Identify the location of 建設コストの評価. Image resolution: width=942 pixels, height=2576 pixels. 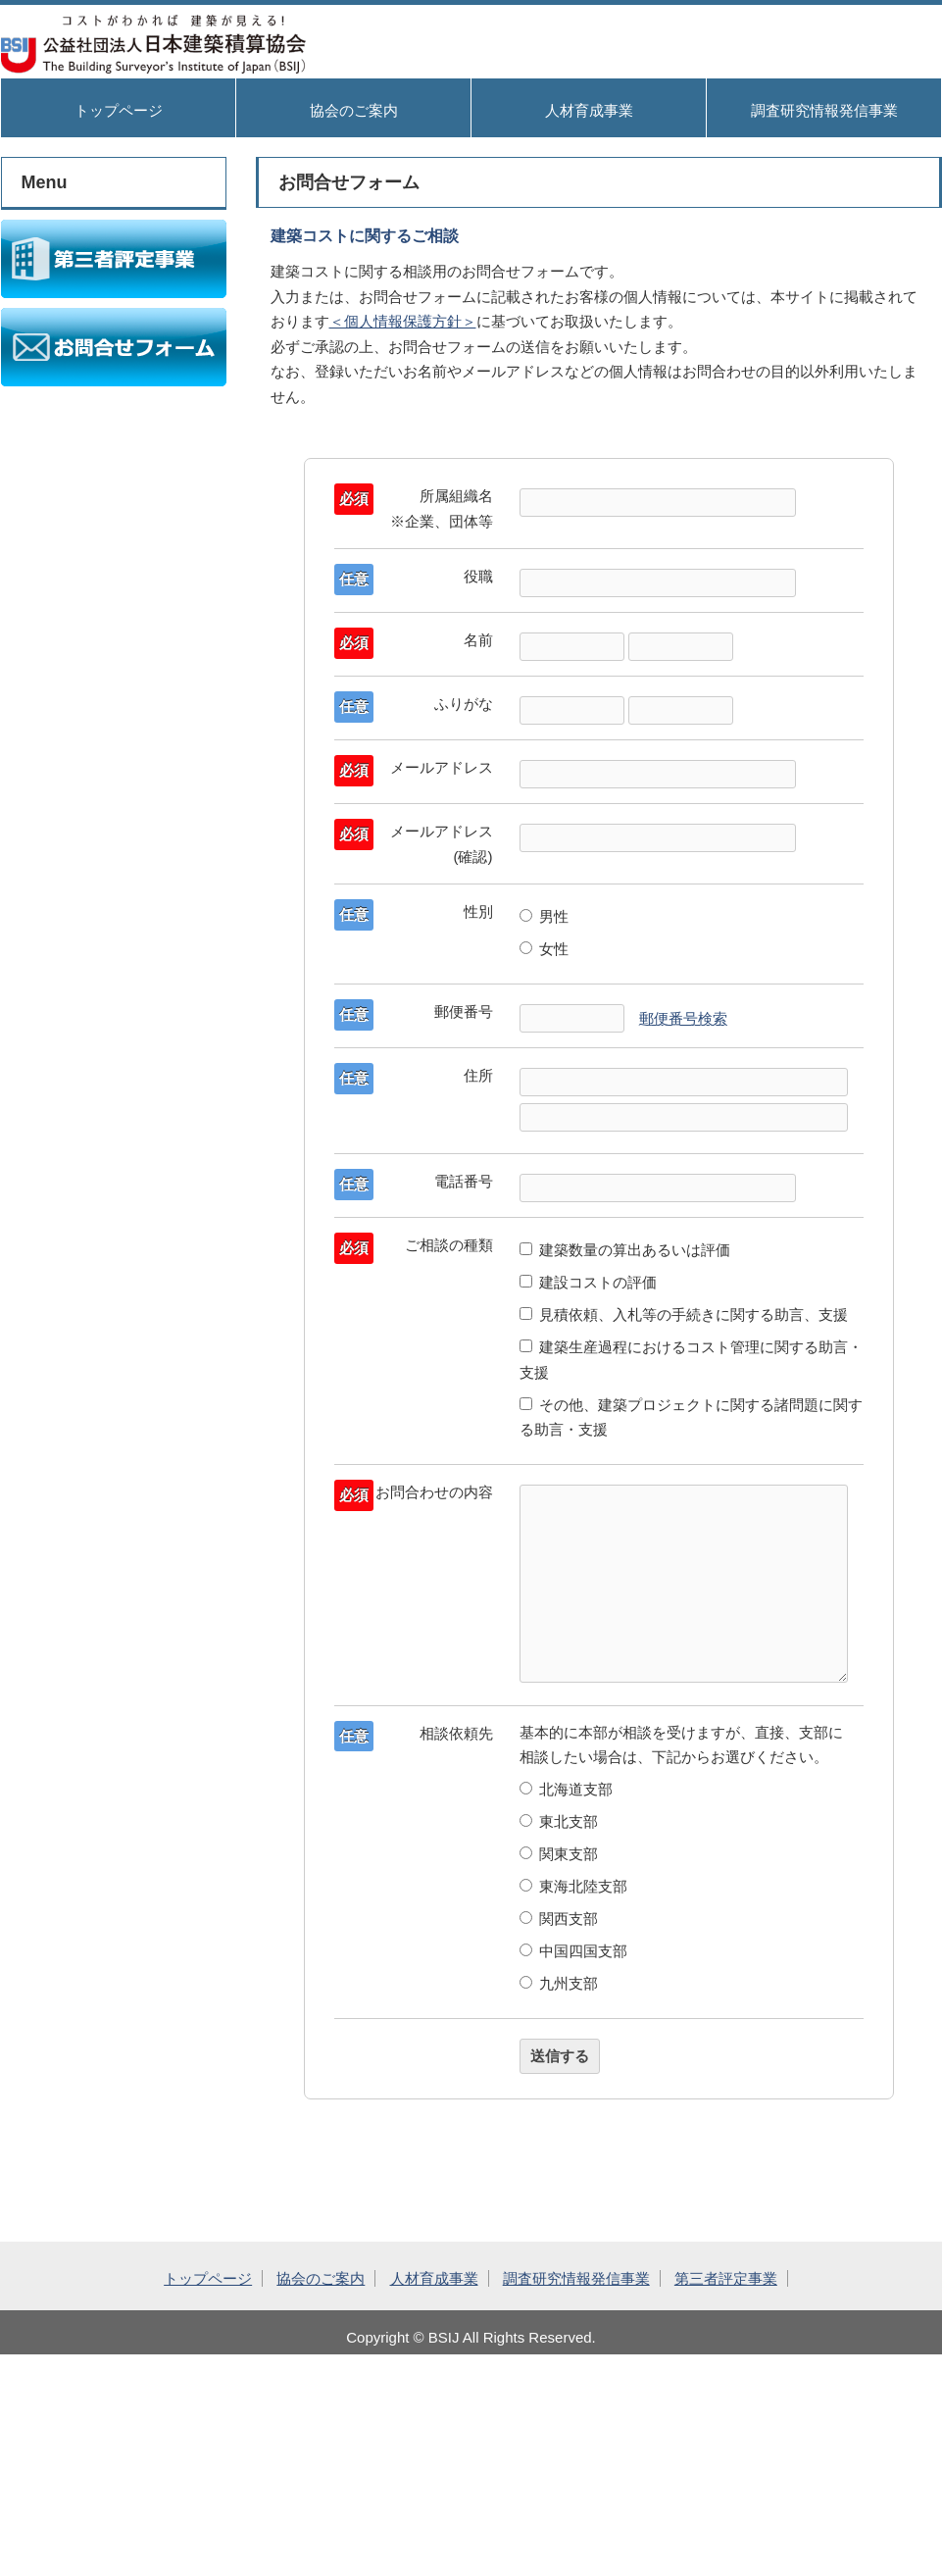
(589, 1282).